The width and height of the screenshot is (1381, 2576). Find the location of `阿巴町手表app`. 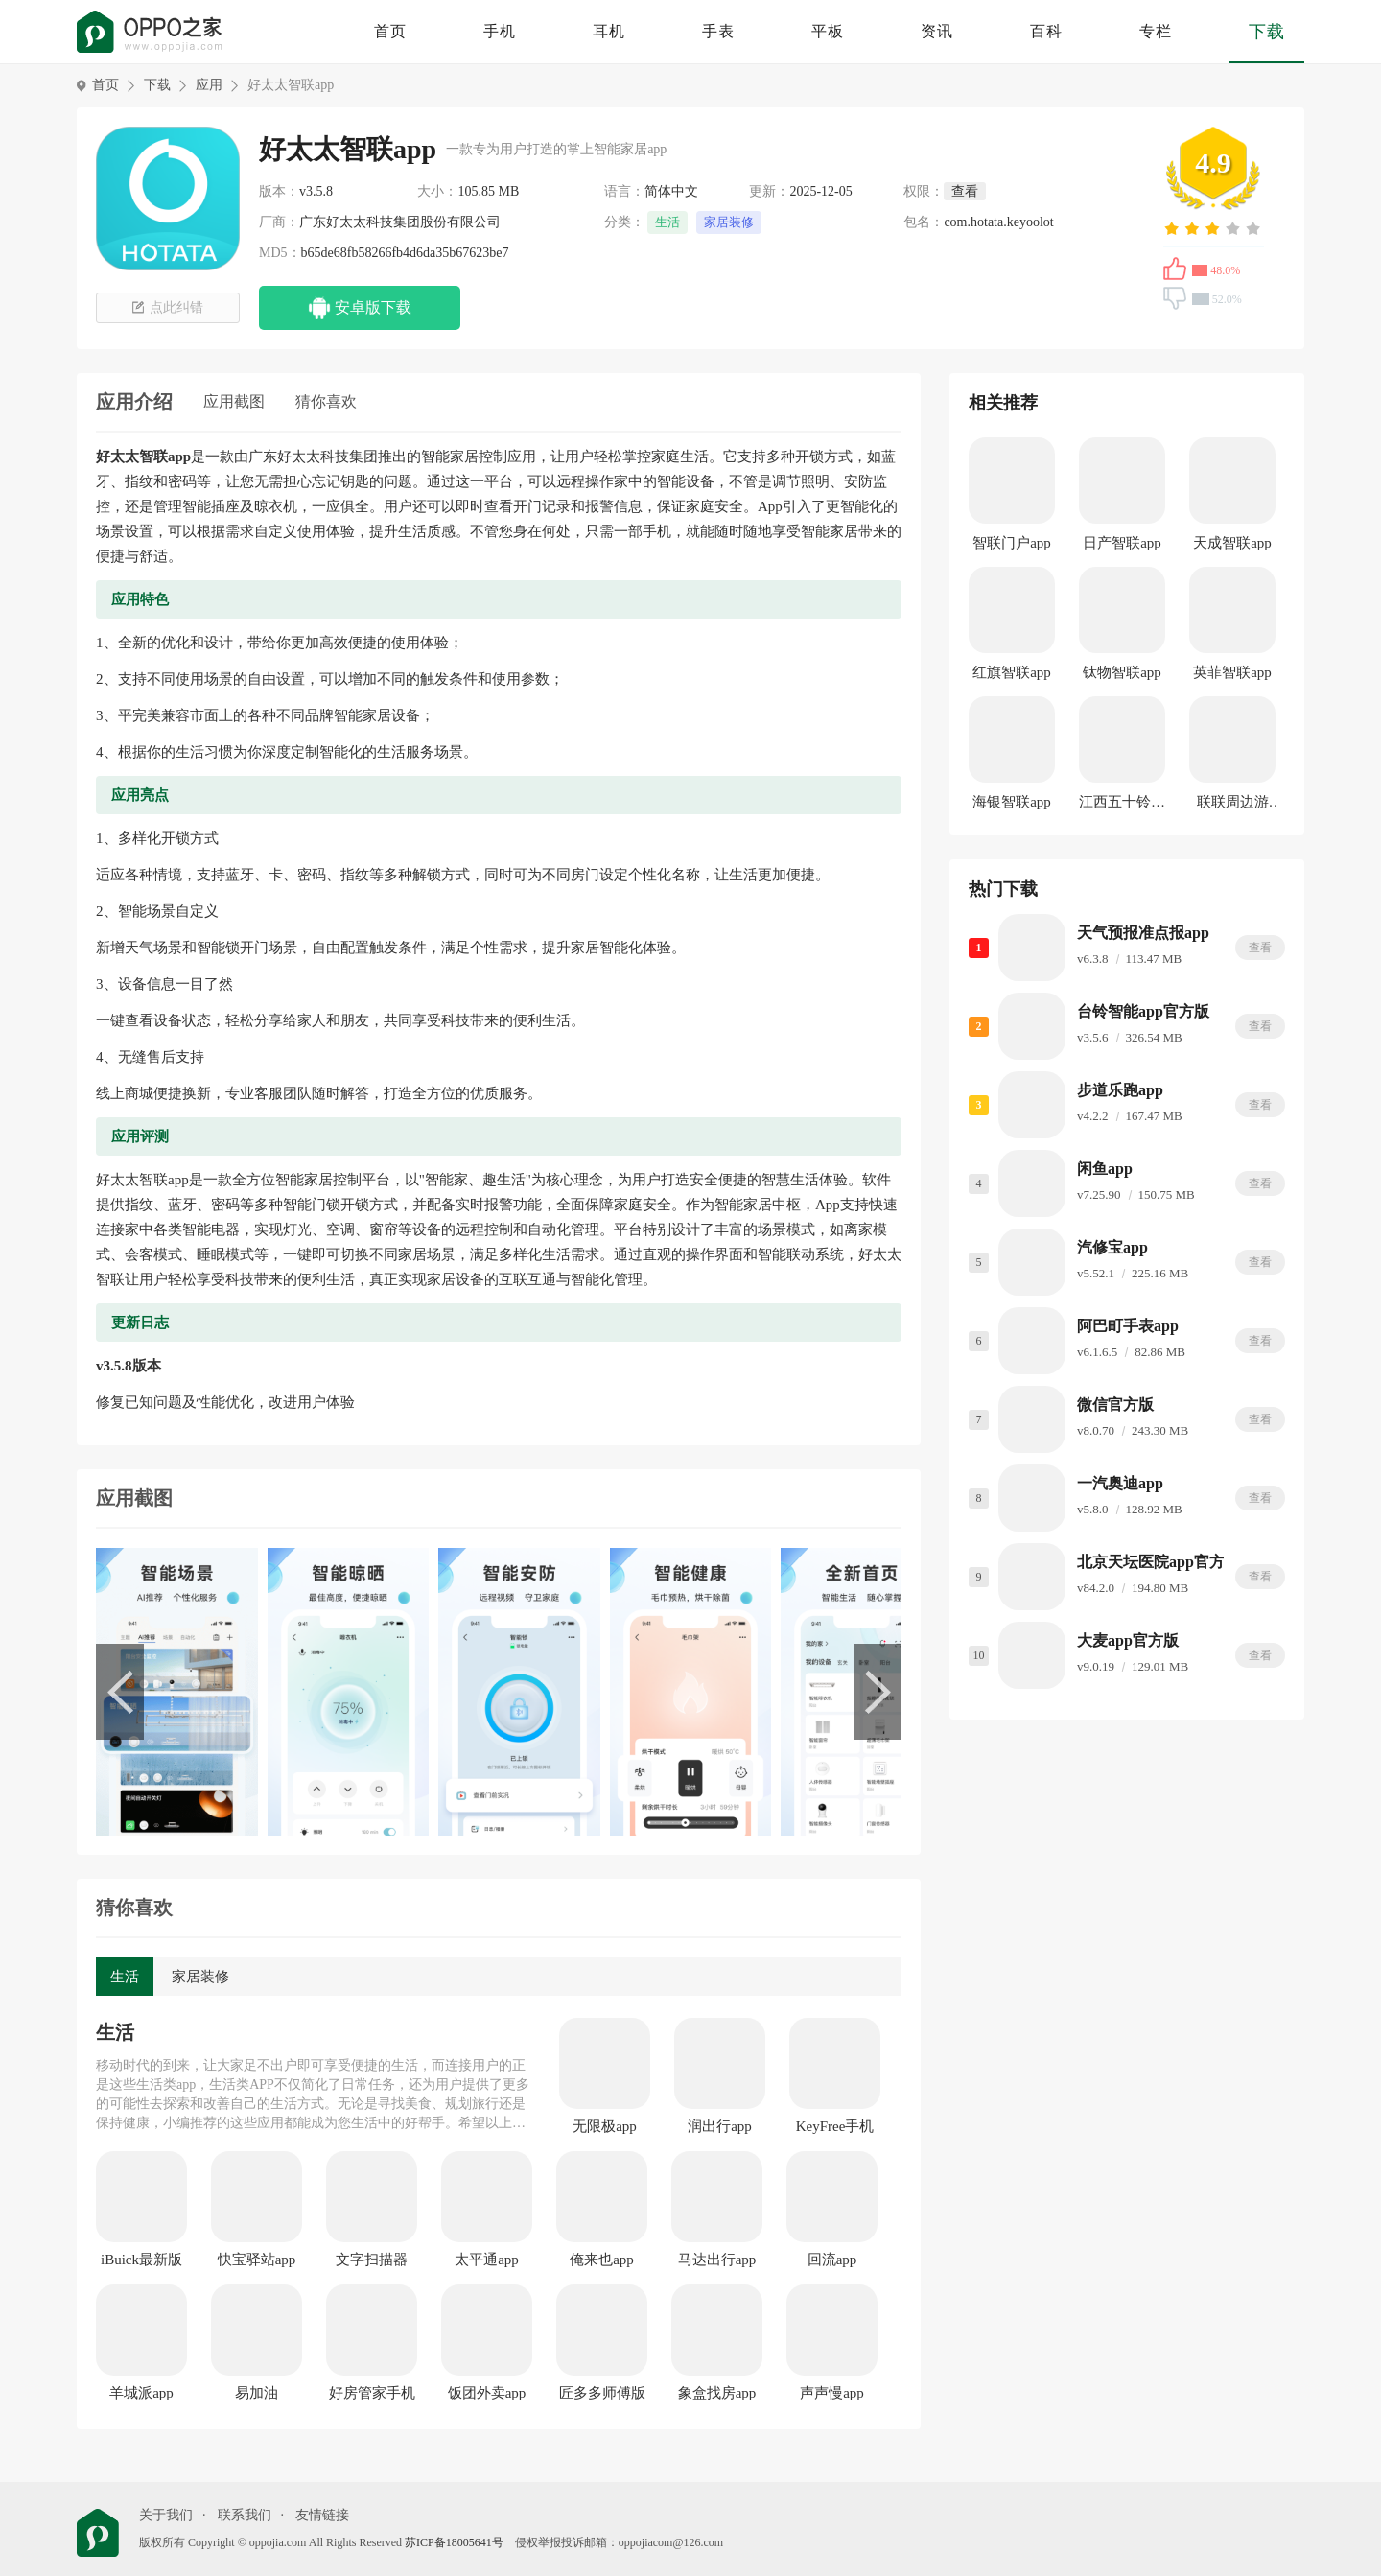

阿巴町手表app is located at coordinates (1128, 1326).